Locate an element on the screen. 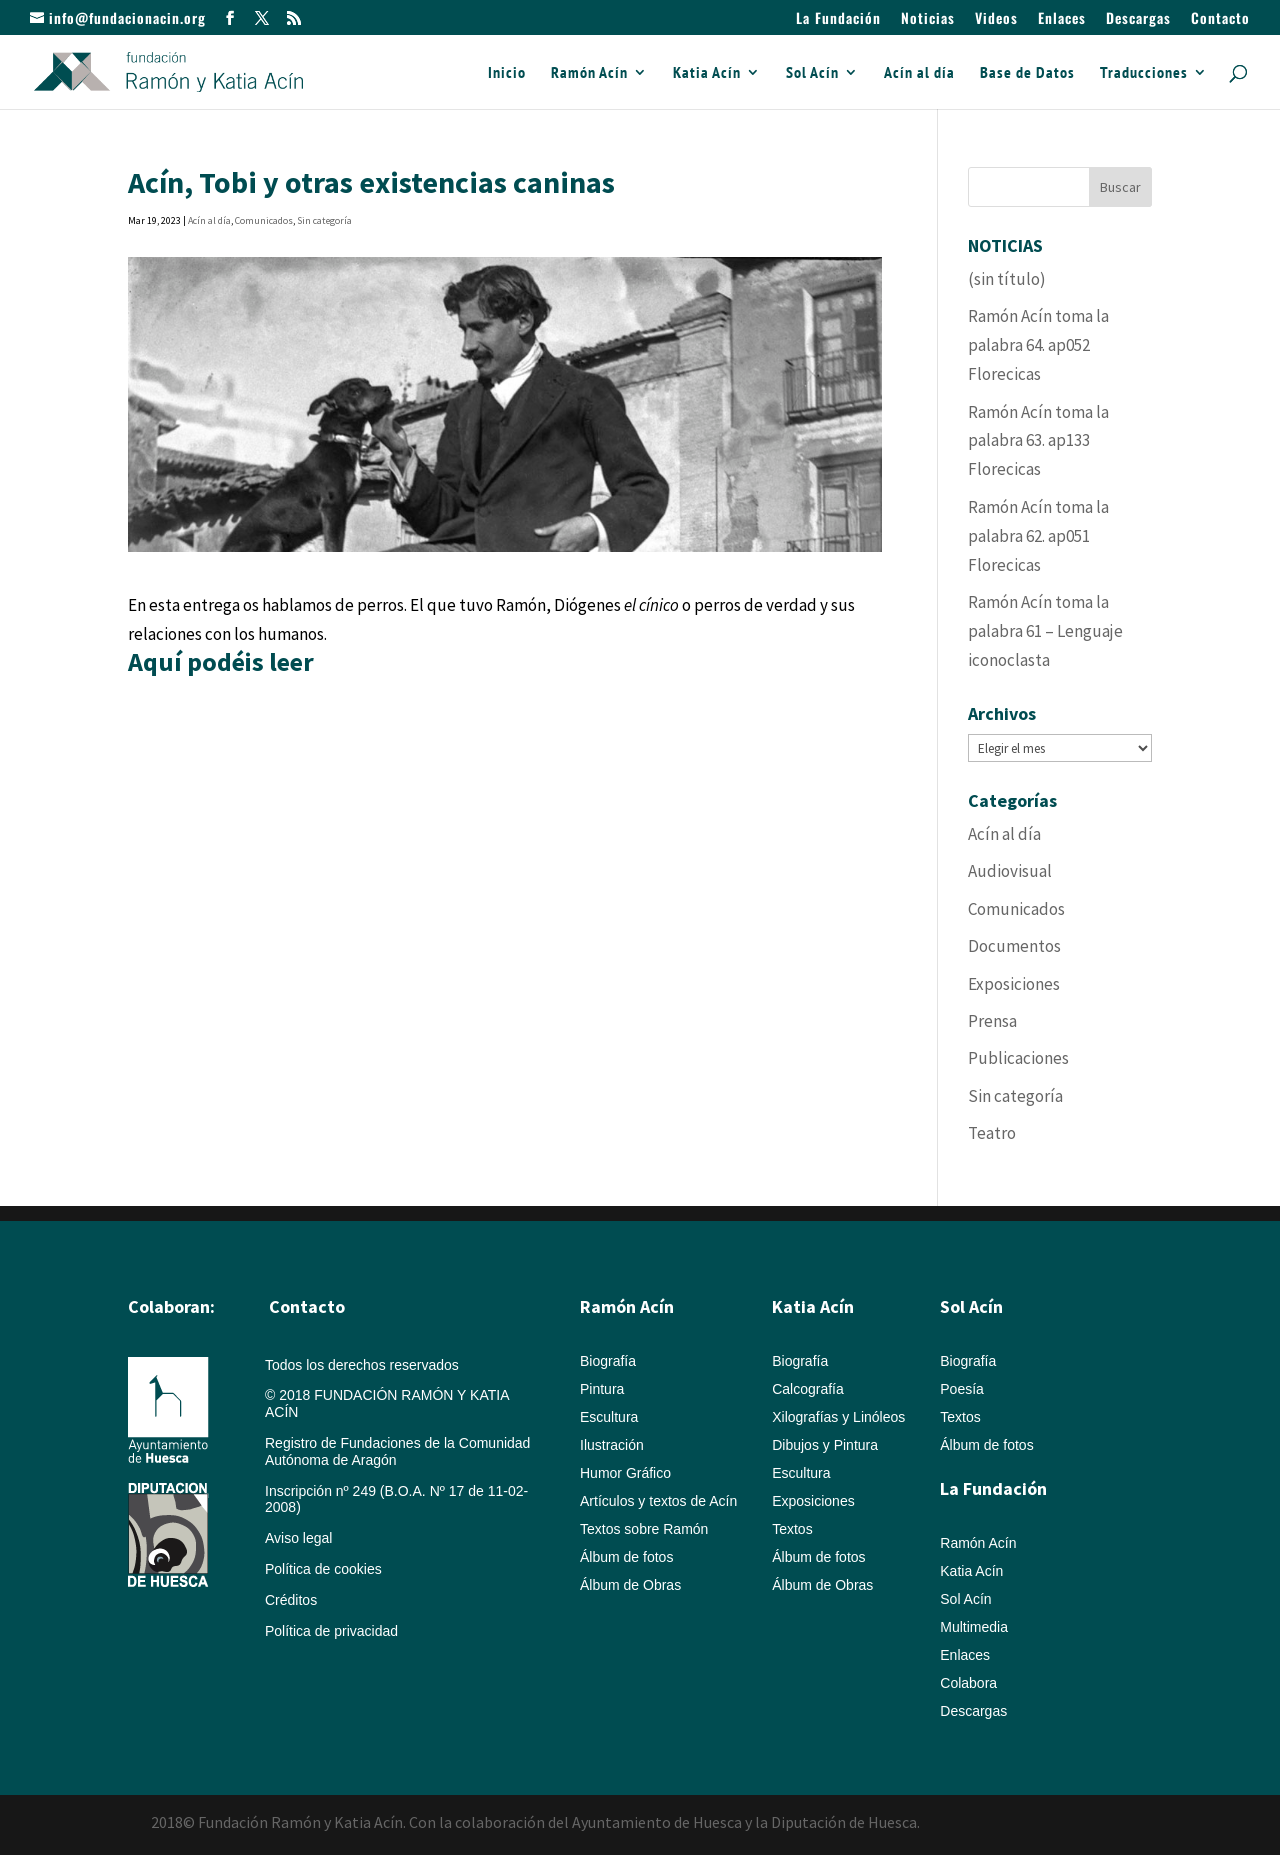  Katia Acín is located at coordinates (707, 73).